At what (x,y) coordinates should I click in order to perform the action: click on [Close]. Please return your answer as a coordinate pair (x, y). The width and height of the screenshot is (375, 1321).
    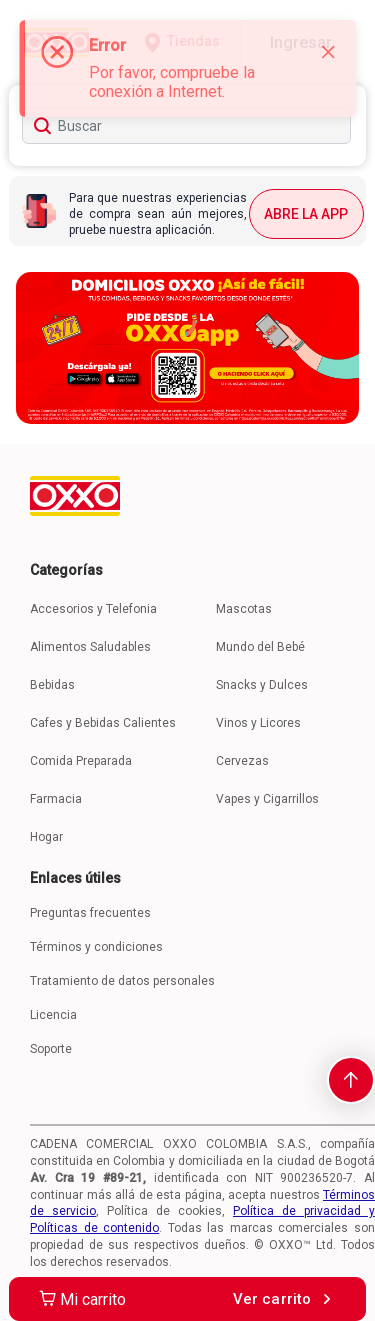
    Looking at the image, I should click on (328, 52).